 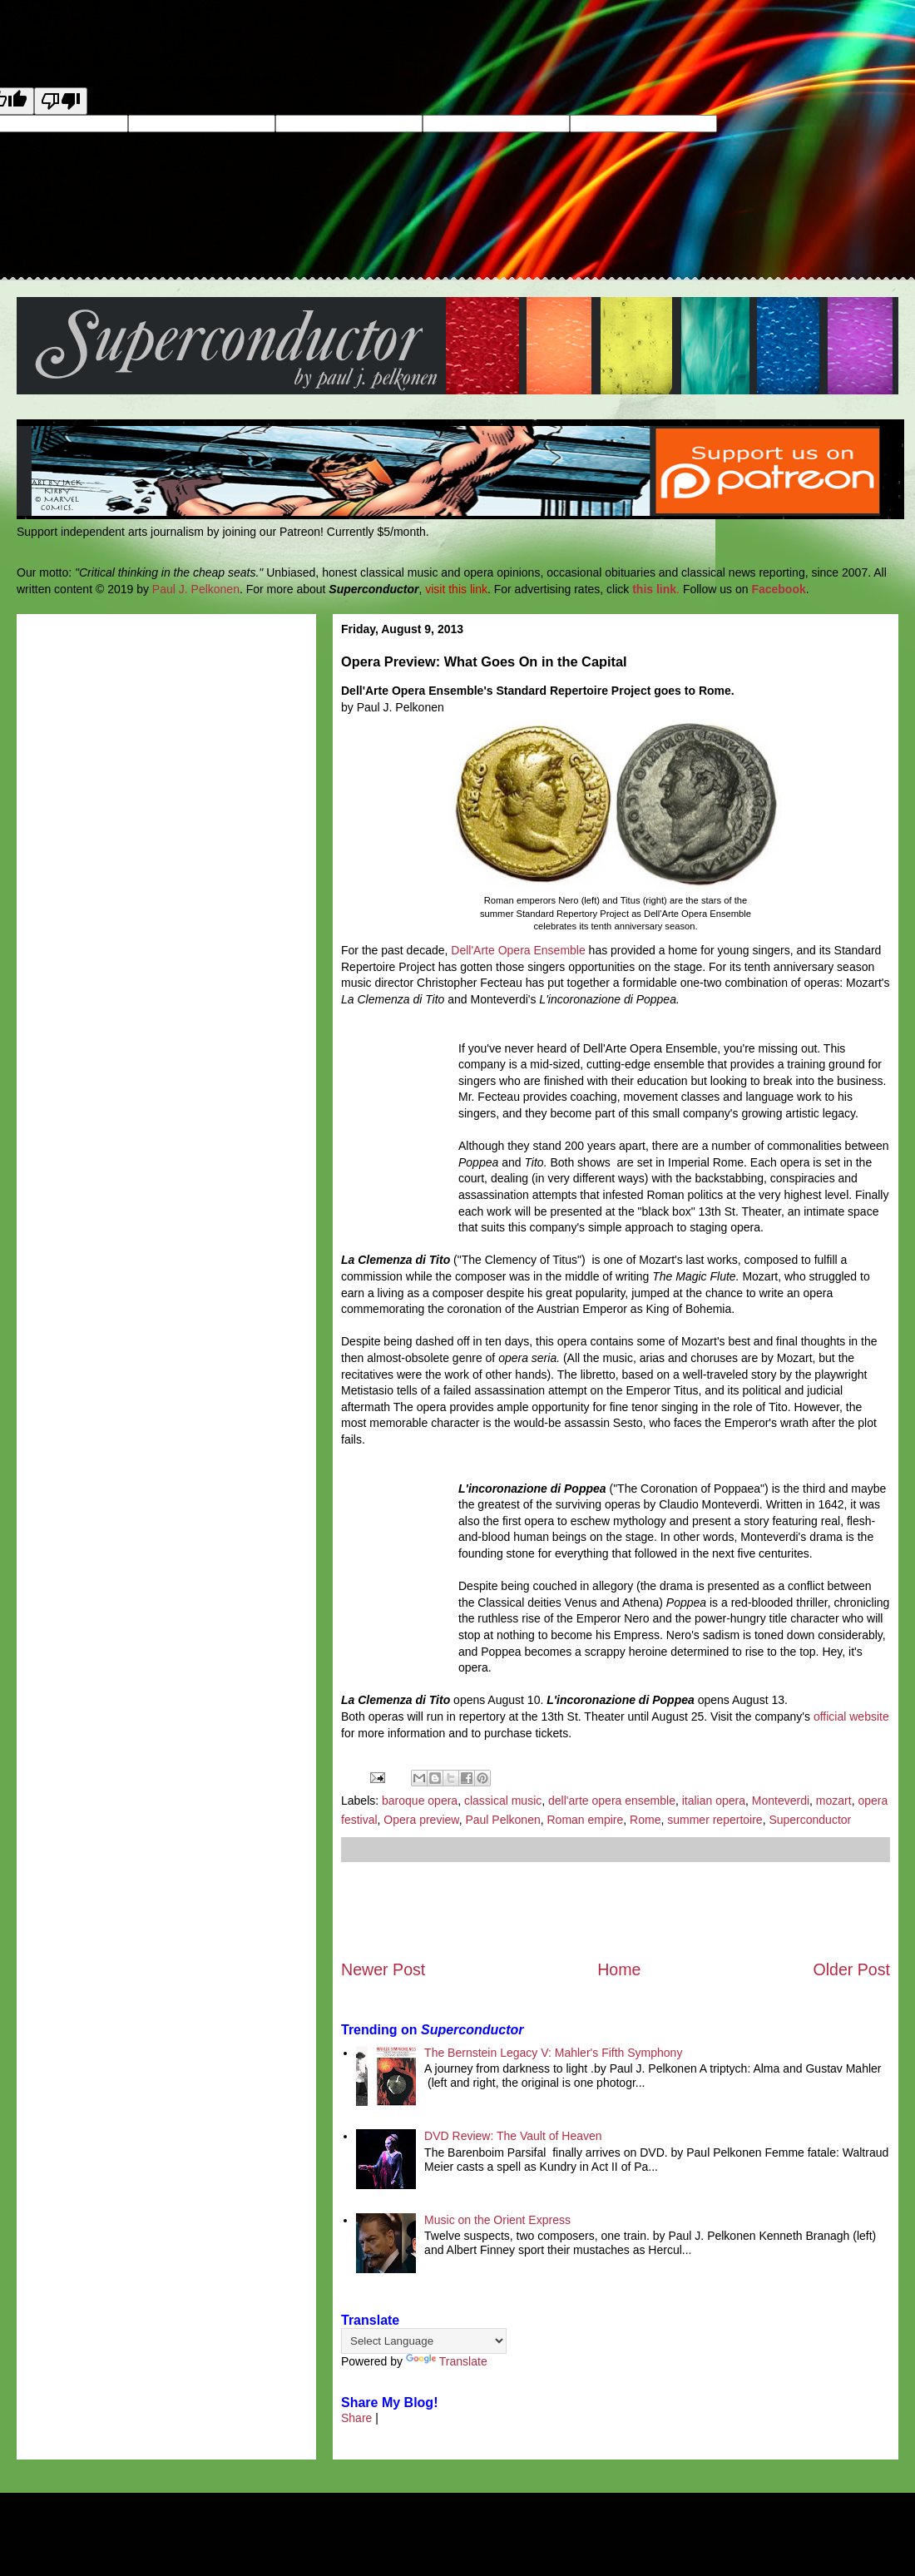 What do you see at coordinates (713, 1800) in the screenshot?
I see `italian opera` at bounding box center [713, 1800].